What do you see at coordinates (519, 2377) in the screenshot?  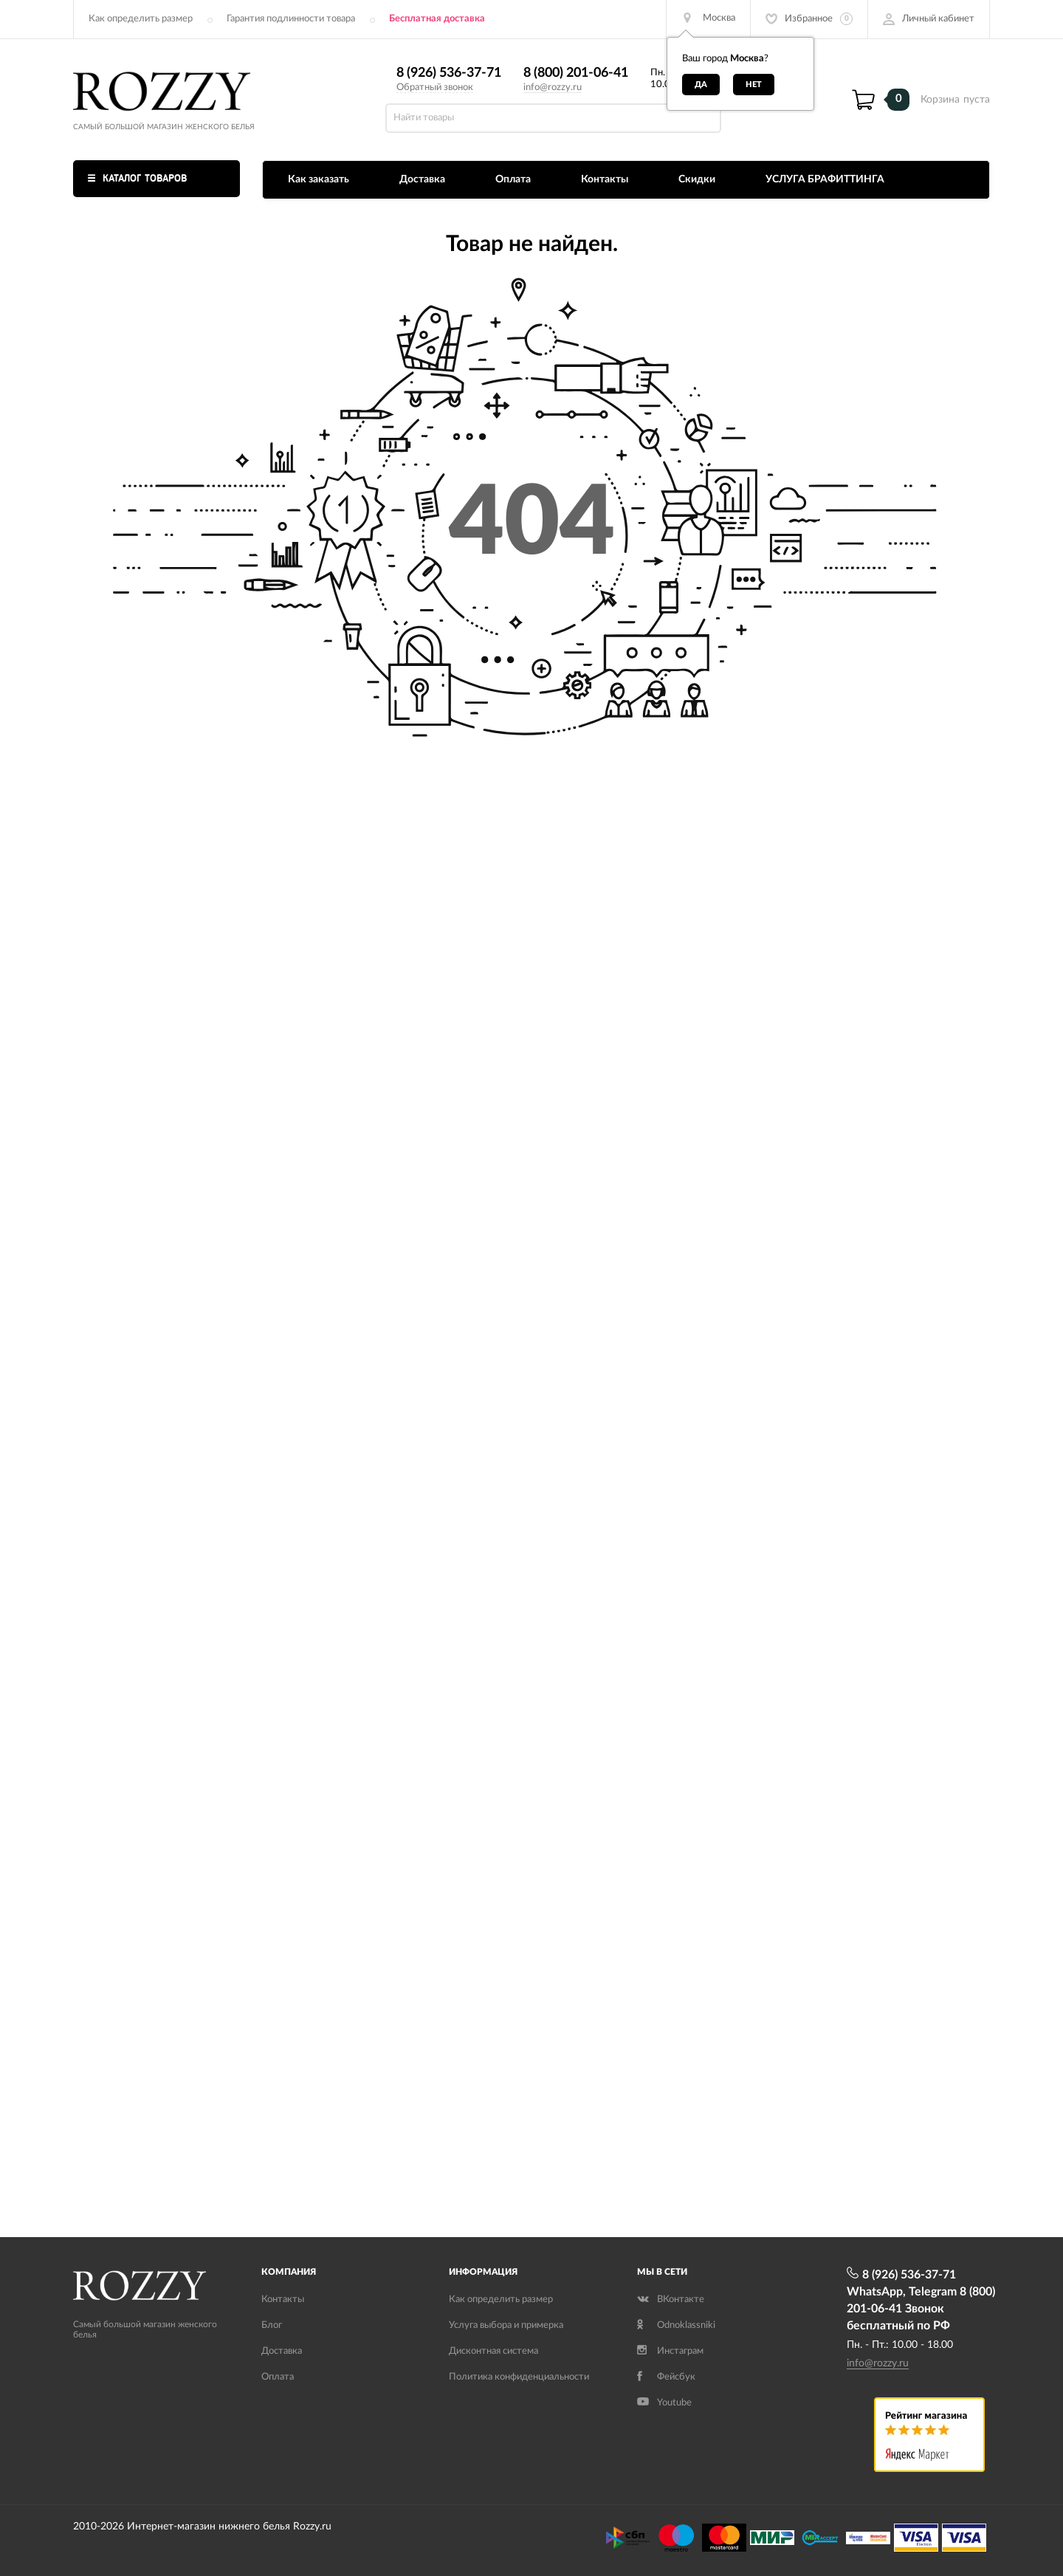 I see `Политика конфиденциальности` at bounding box center [519, 2377].